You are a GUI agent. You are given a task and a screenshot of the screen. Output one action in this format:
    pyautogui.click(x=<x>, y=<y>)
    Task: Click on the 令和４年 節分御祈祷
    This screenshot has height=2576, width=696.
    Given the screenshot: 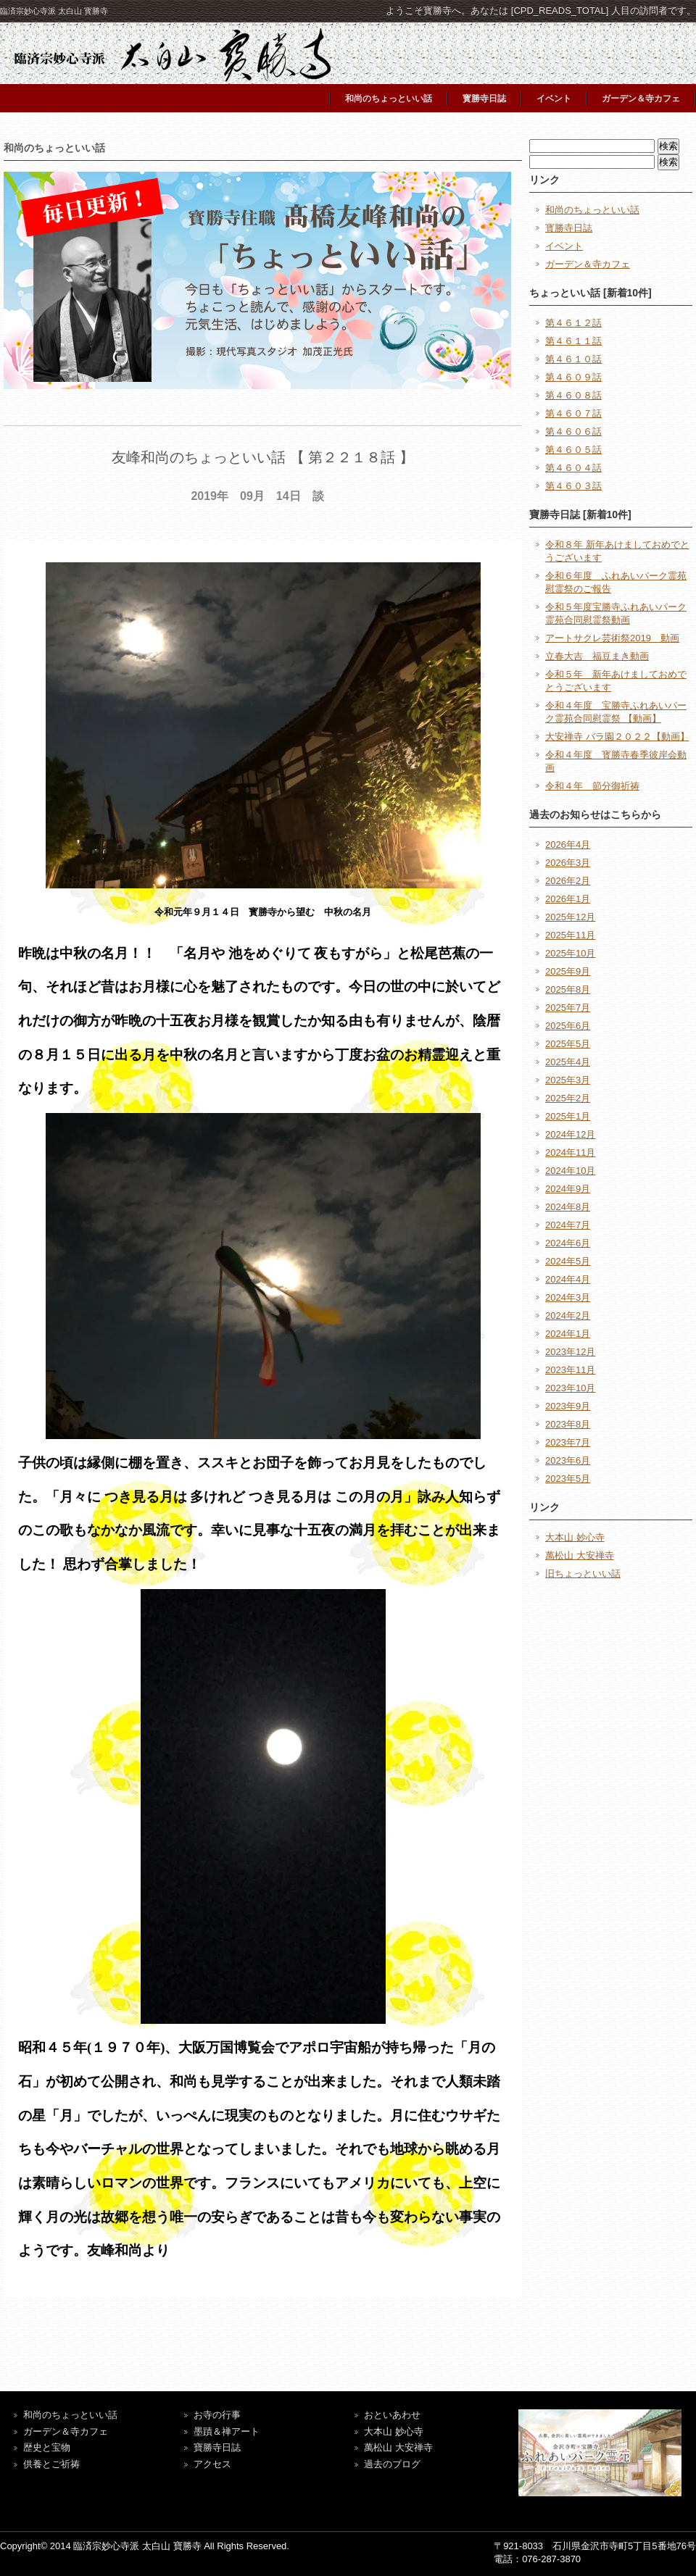 What is the action you would take?
    pyautogui.click(x=592, y=785)
    